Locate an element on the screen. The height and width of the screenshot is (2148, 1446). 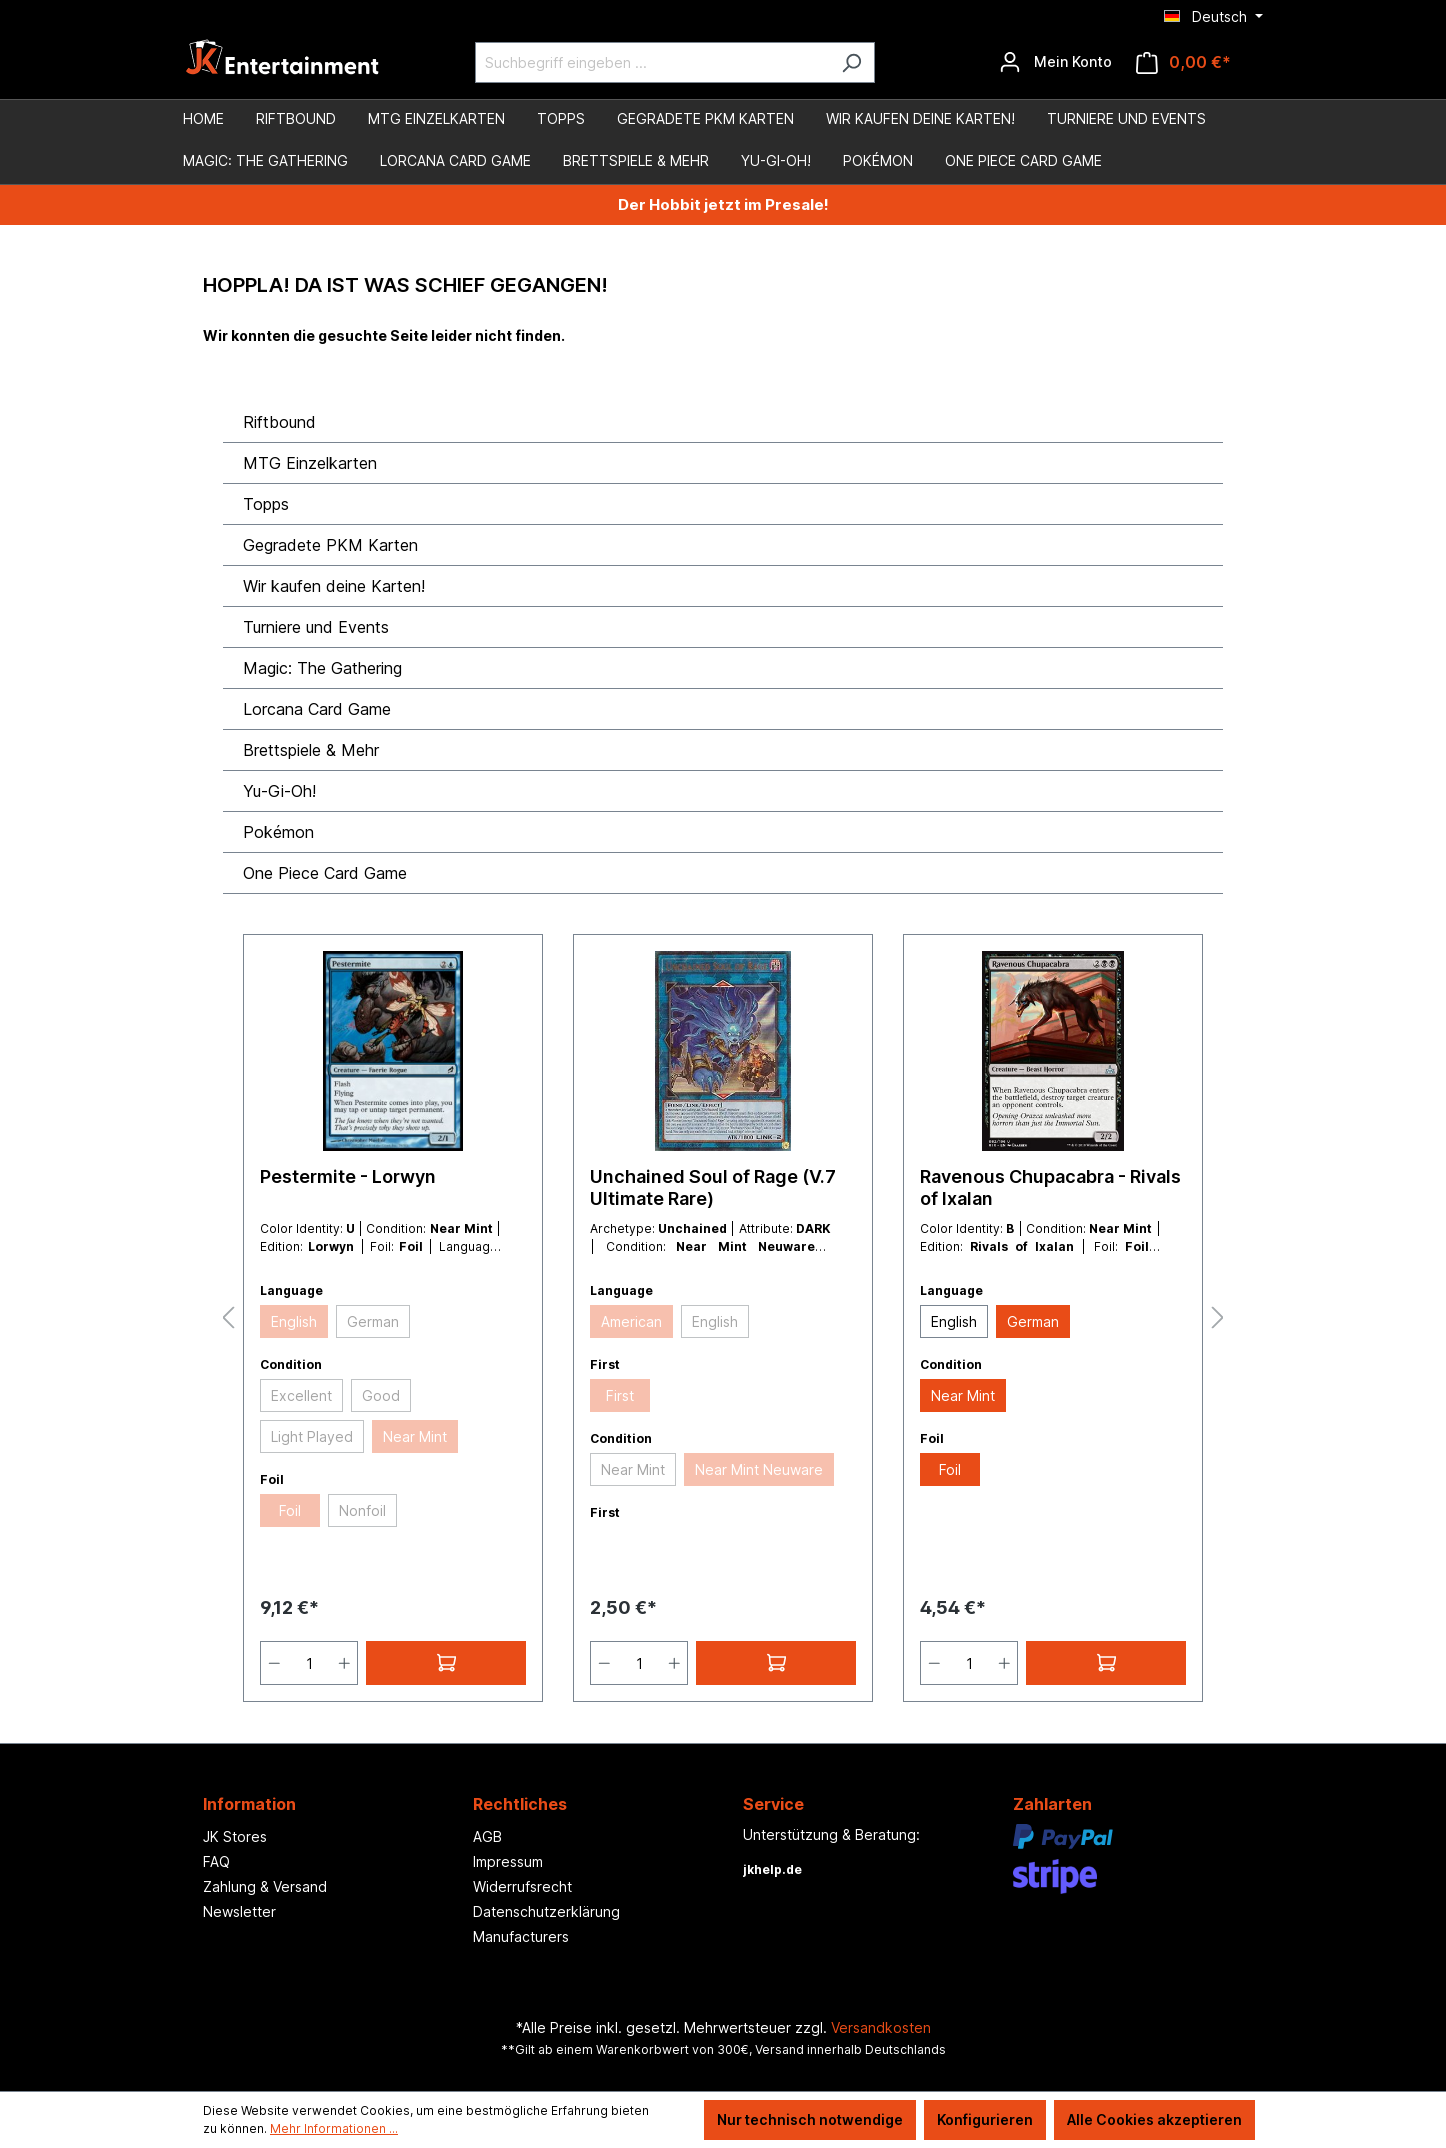
Magic: The Gathering is located at coordinates (322, 668).